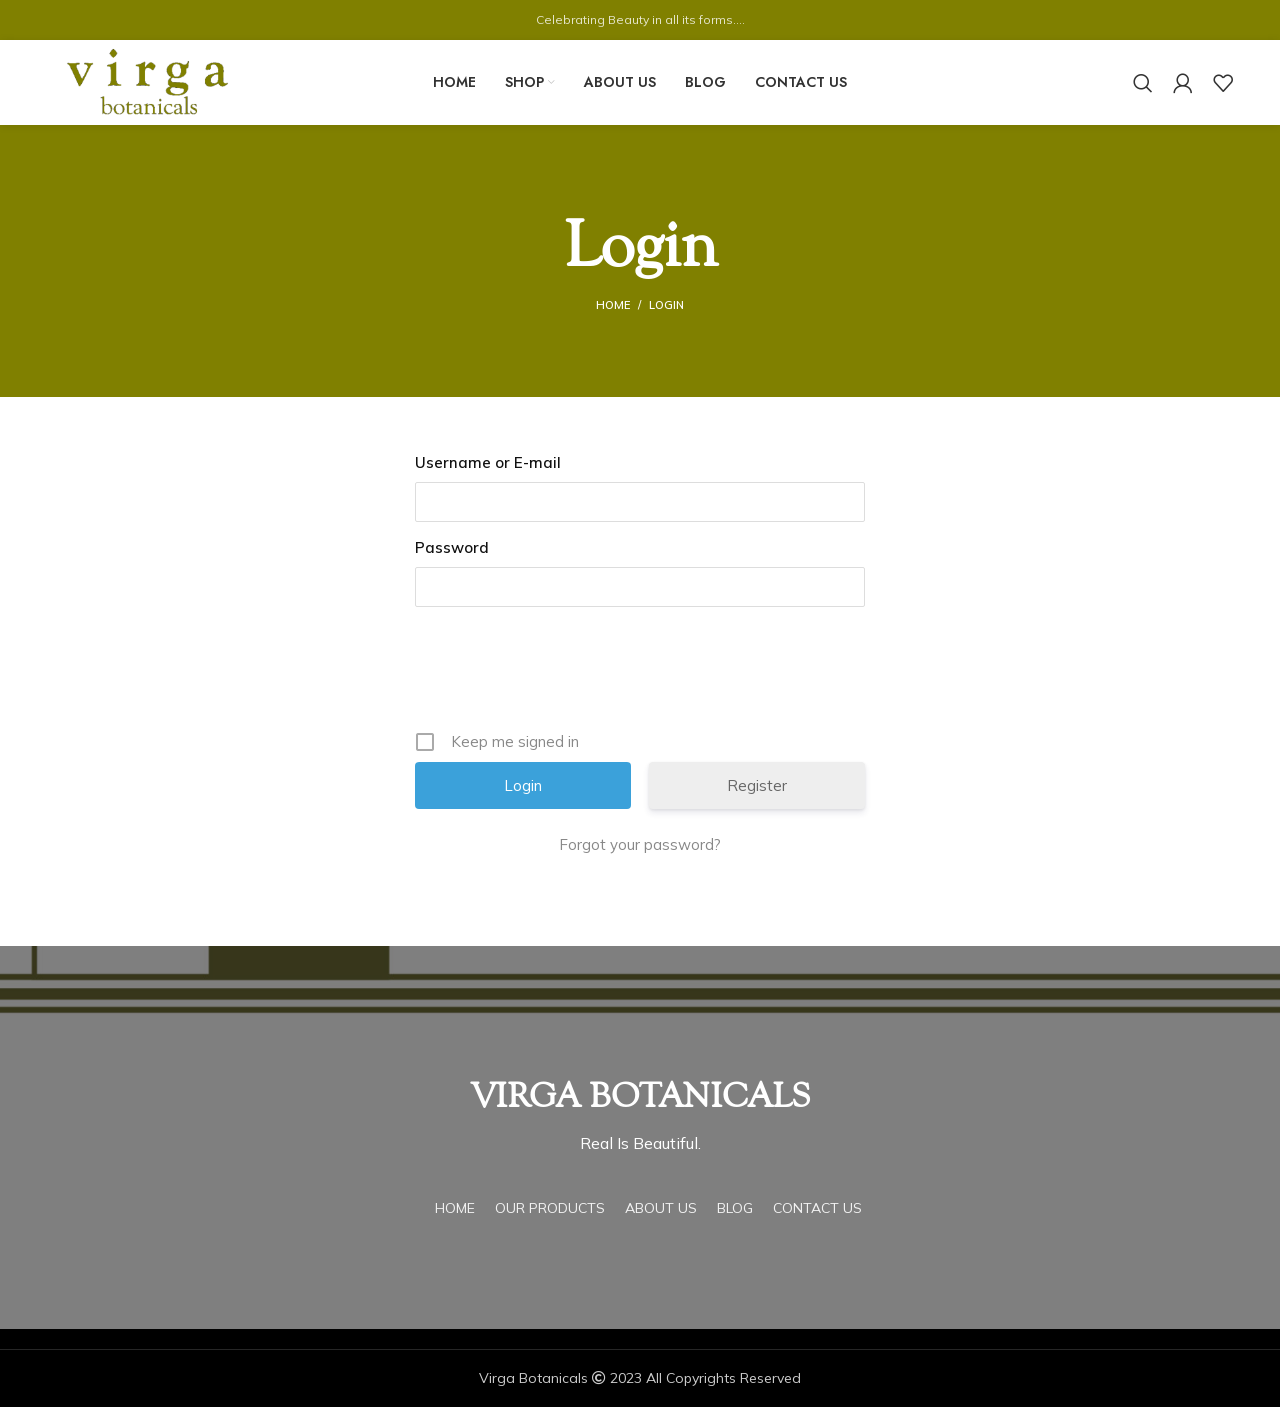 The height and width of the screenshot is (1407, 1280). Describe the element at coordinates (735, 1208) in the screenshot. I see `Blog` at that location.